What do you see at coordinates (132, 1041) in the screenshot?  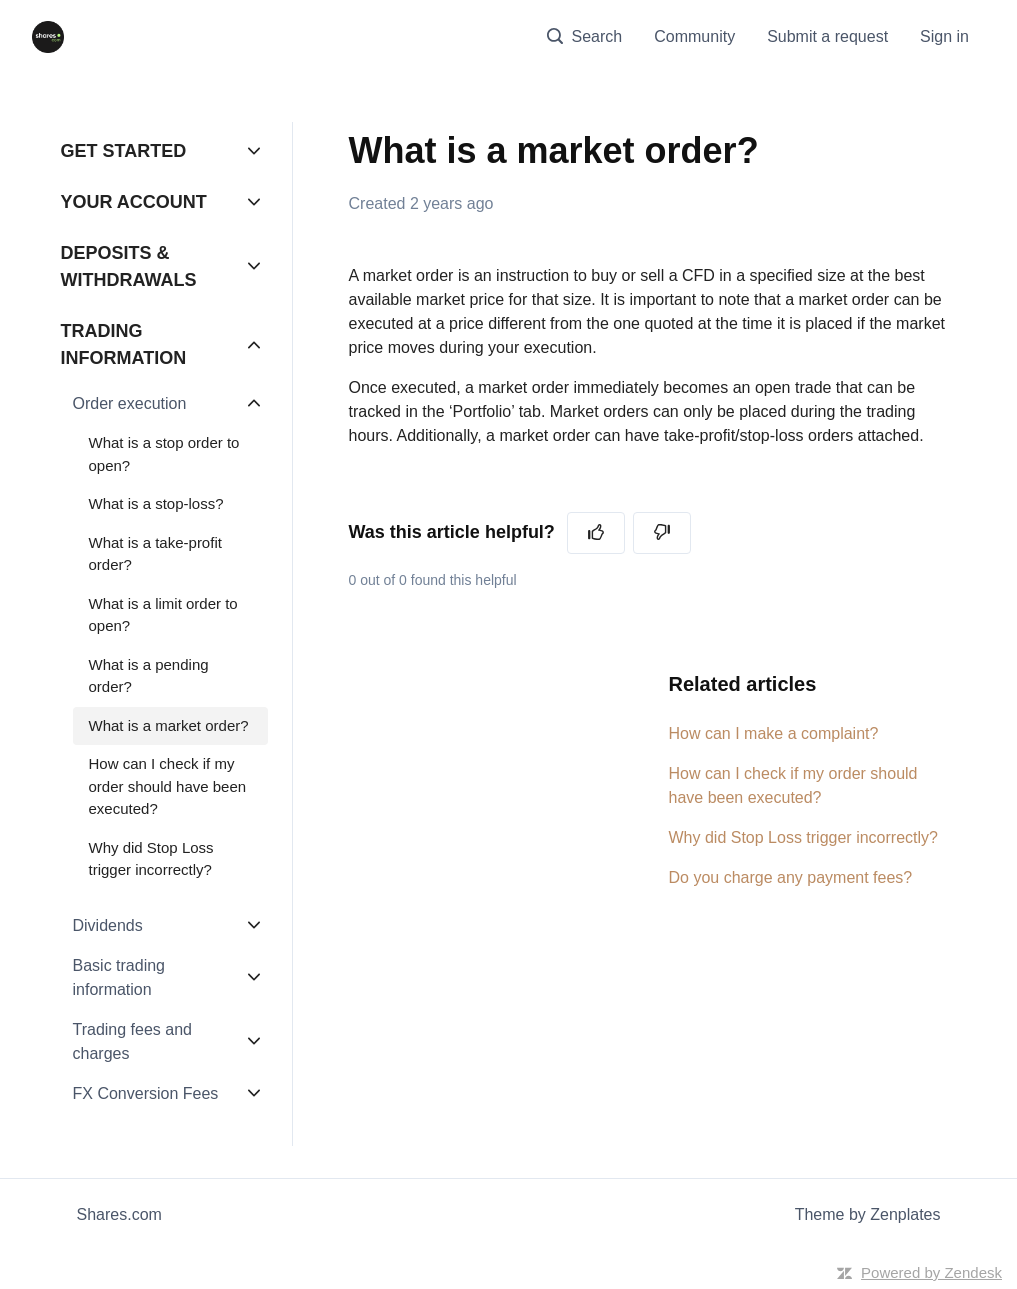 I see `Trading fees and charges` at bounding box center [132, 1041].